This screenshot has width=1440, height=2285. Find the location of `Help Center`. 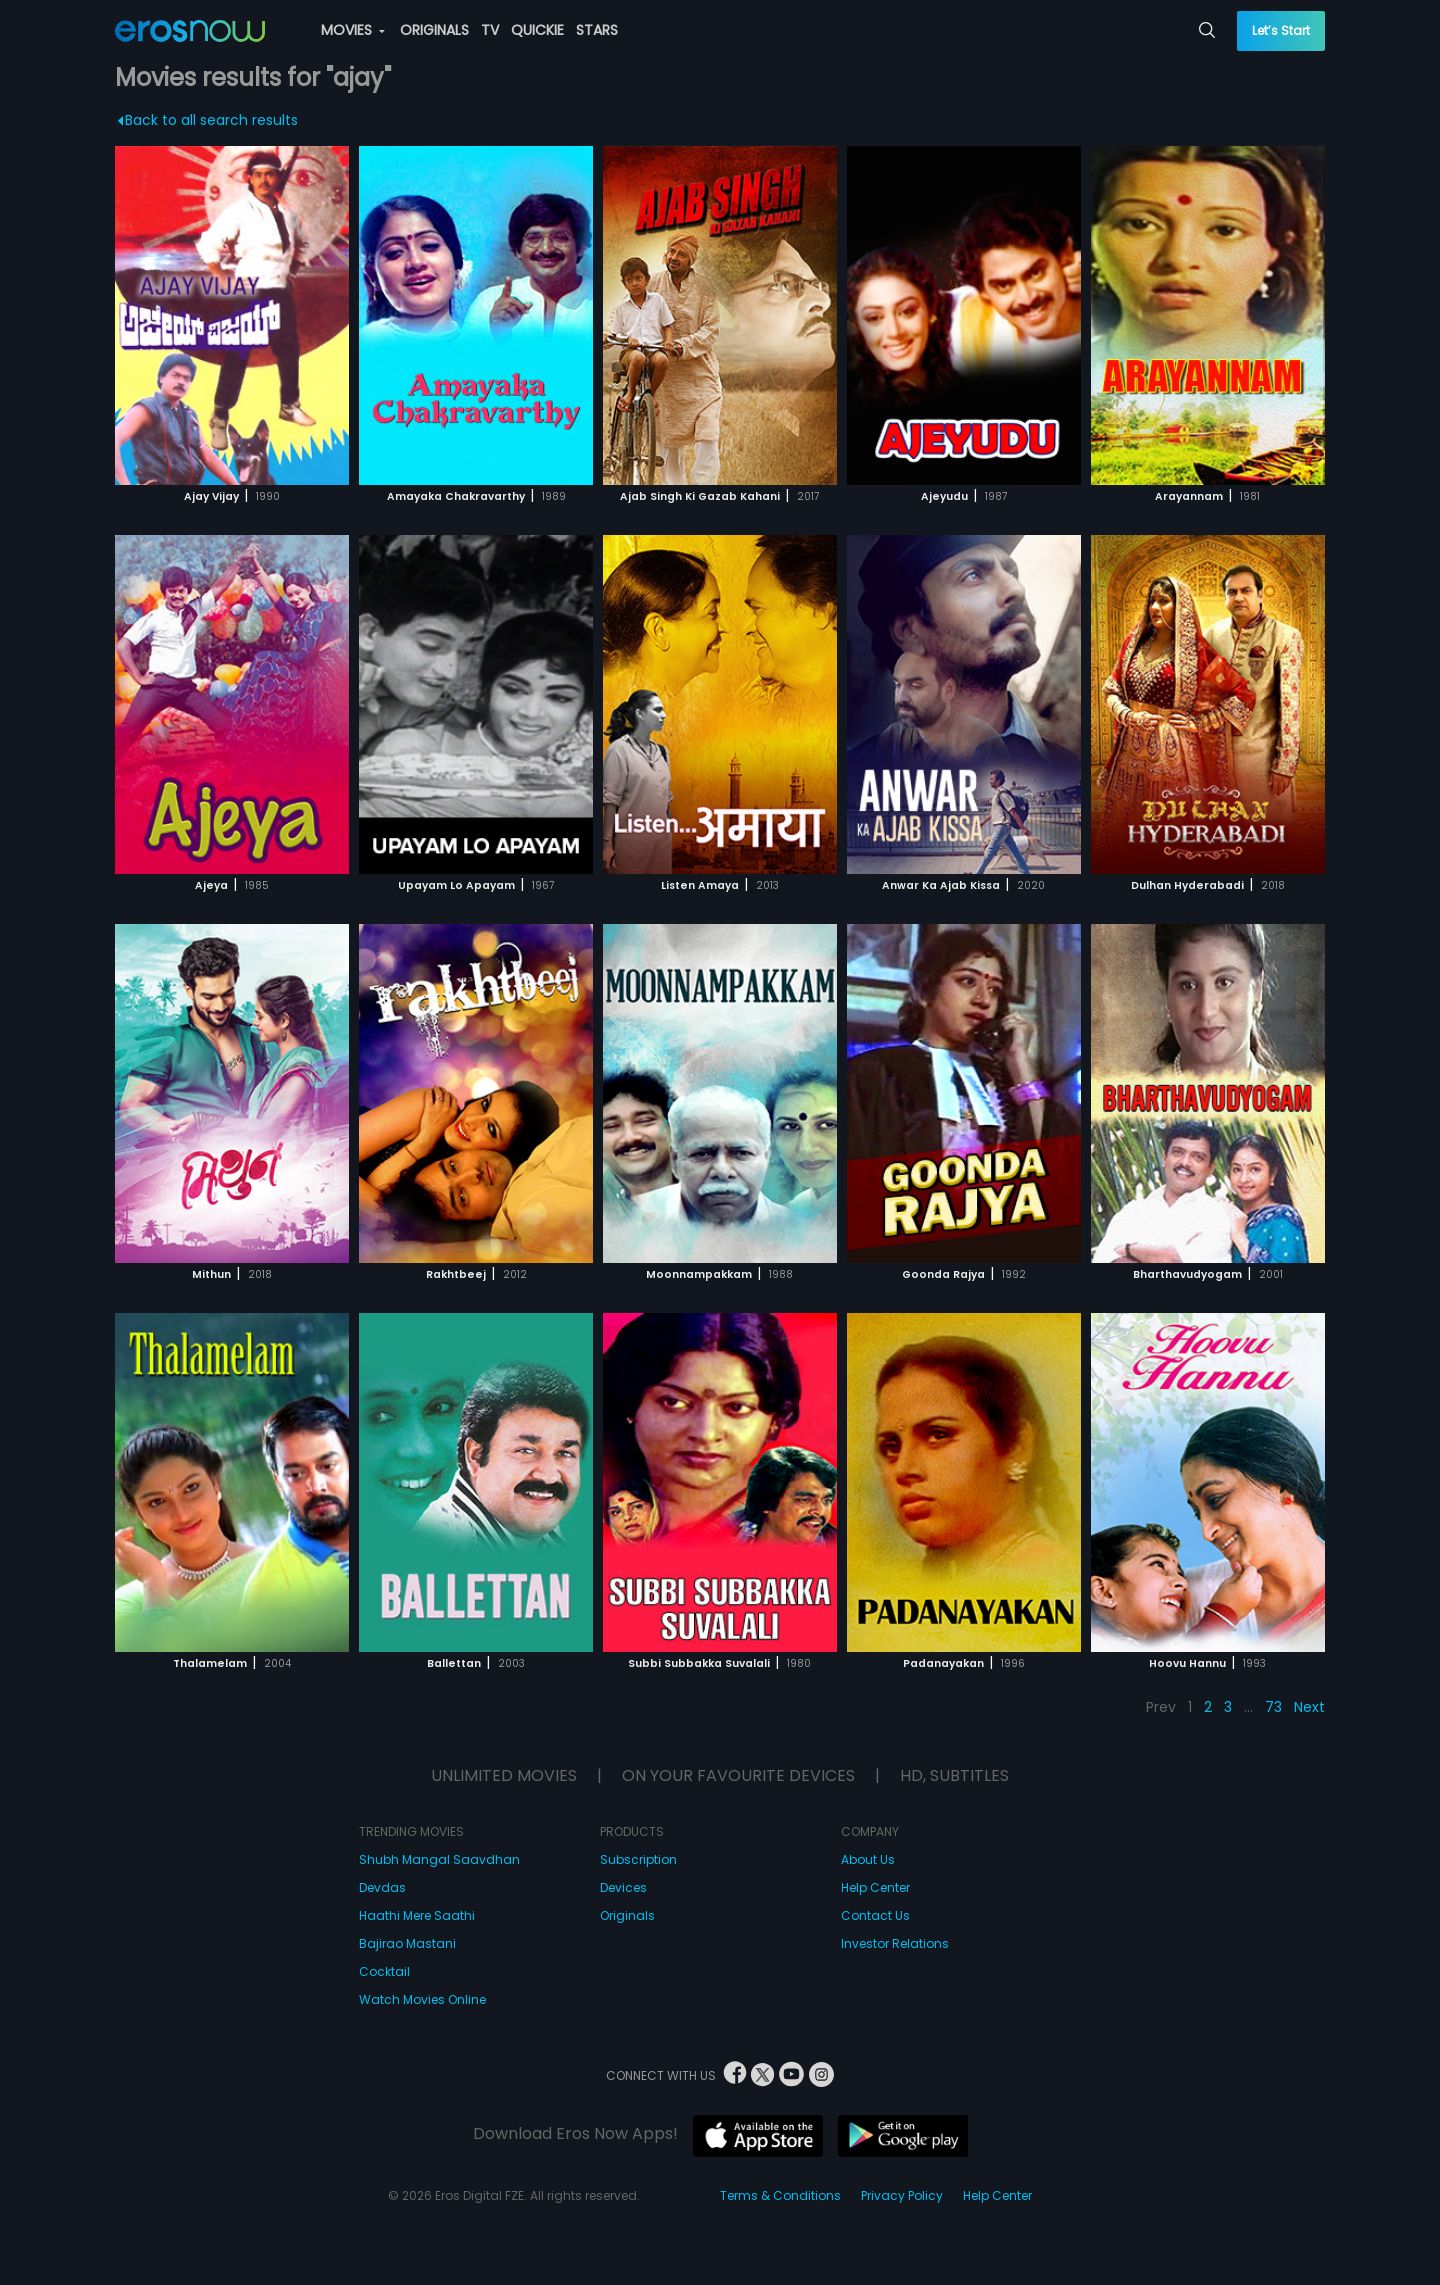

Help Center is located at coordinates (875, 1887).